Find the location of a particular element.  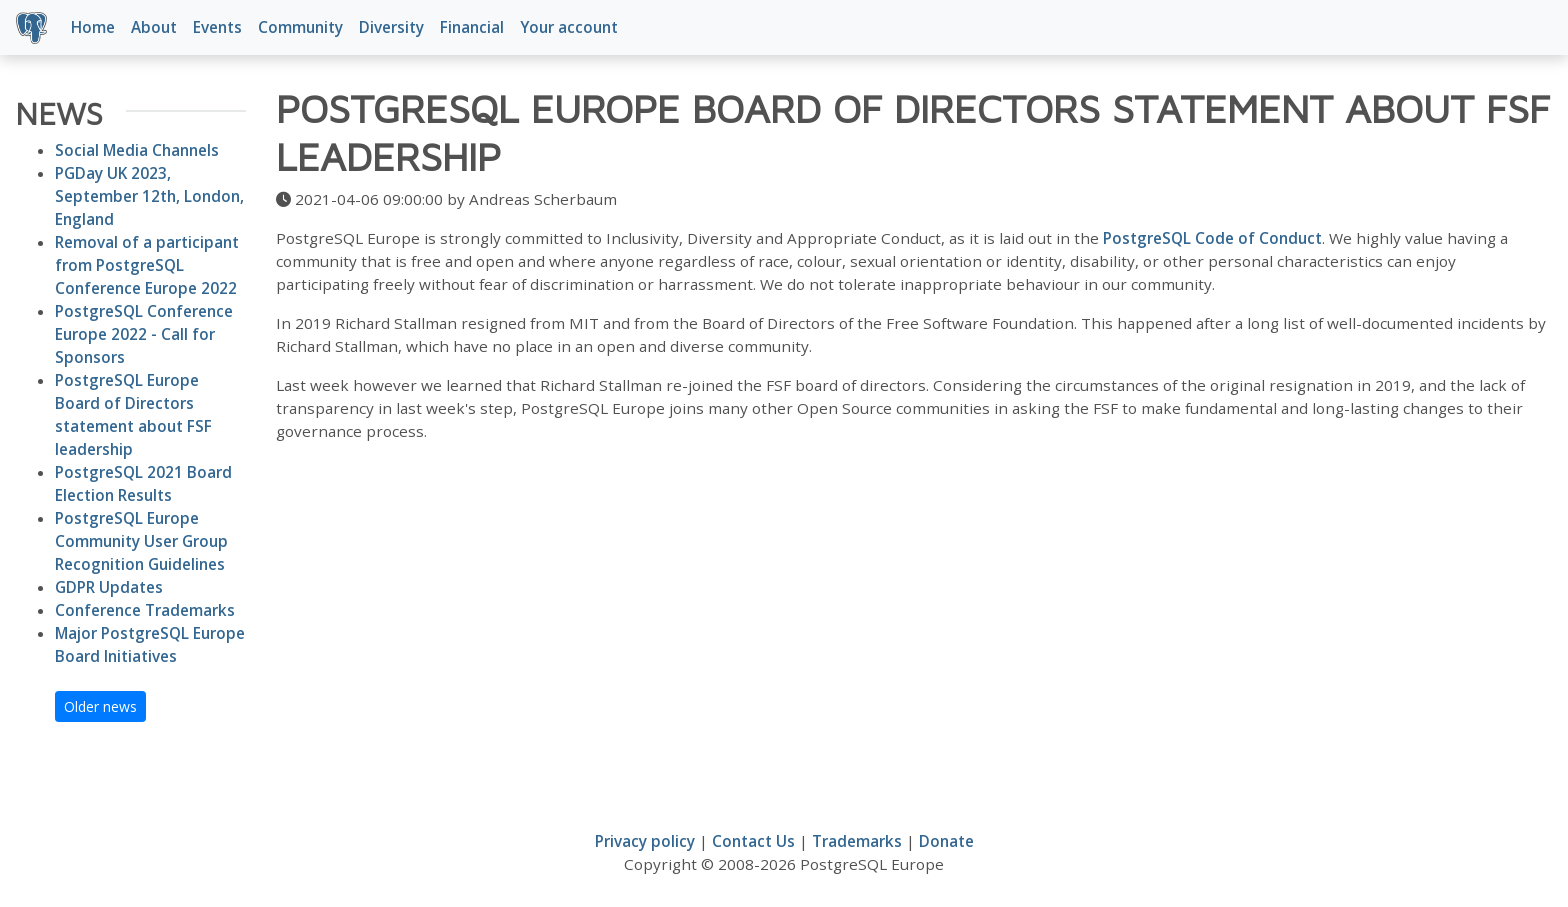

PostgreSQL Europe Community User Group Recognition Guidelines is located at coordinates (141, 541).